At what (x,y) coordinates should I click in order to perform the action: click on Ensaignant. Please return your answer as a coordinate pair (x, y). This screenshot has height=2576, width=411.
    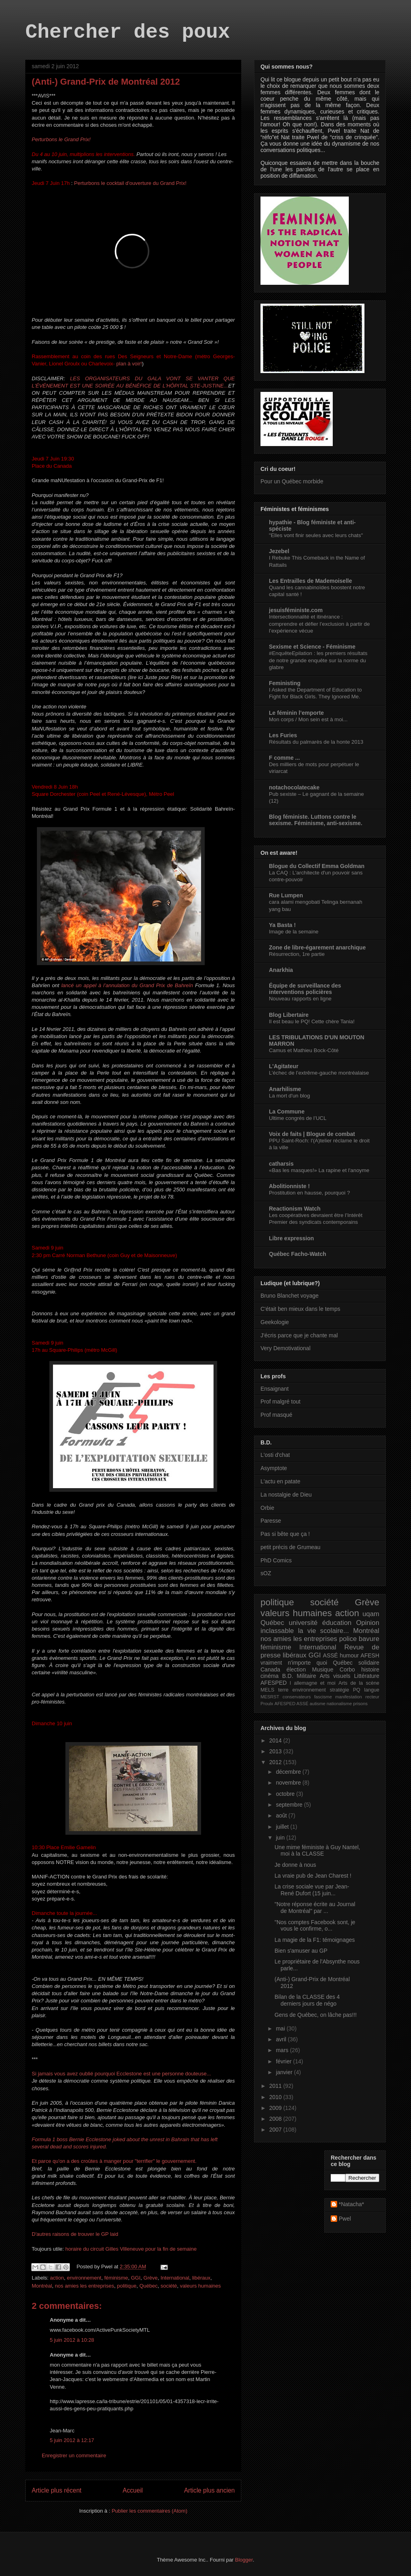
    Looking at the image, I should click on (274, 1388).